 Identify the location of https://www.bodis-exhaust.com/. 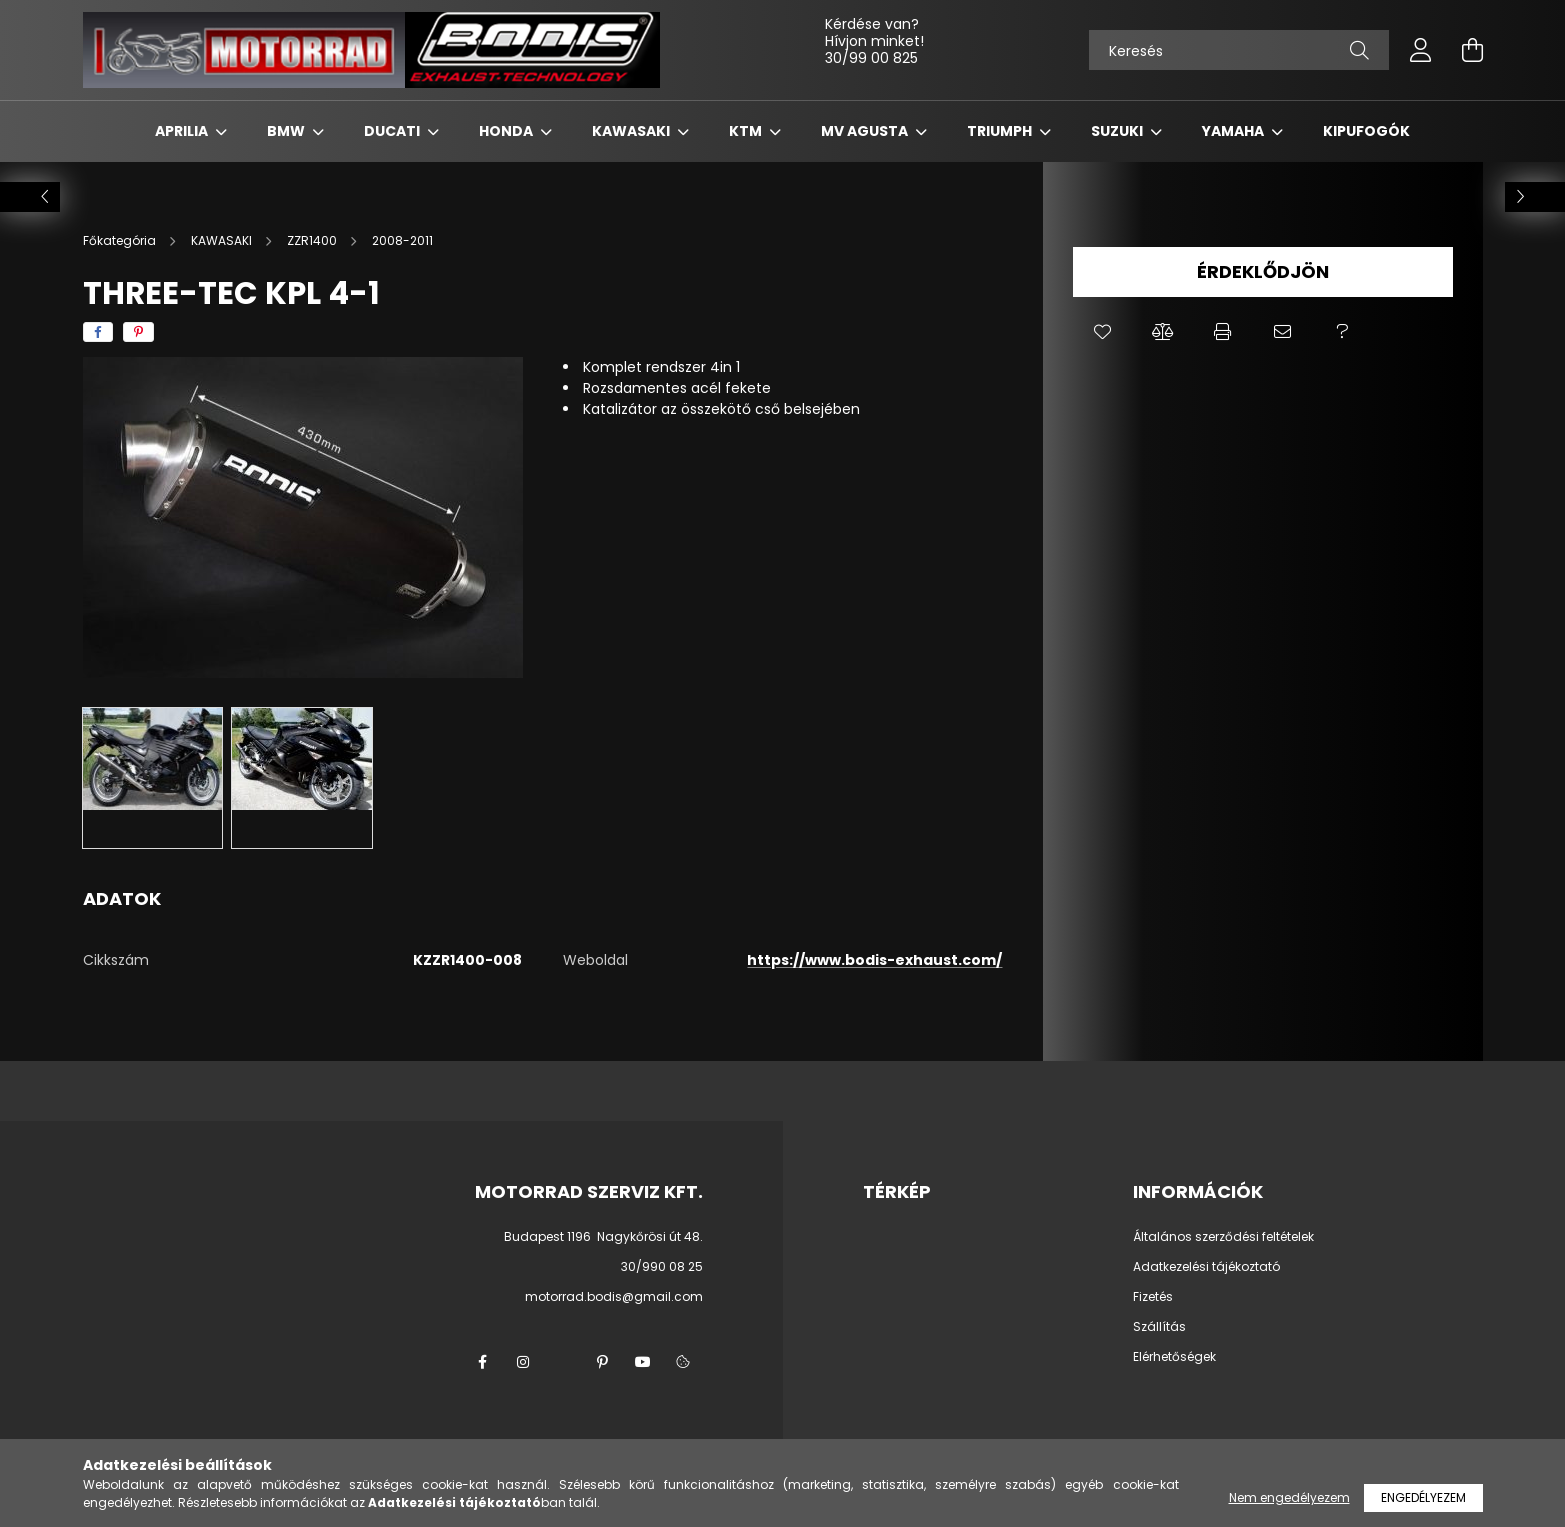
(874, 960).